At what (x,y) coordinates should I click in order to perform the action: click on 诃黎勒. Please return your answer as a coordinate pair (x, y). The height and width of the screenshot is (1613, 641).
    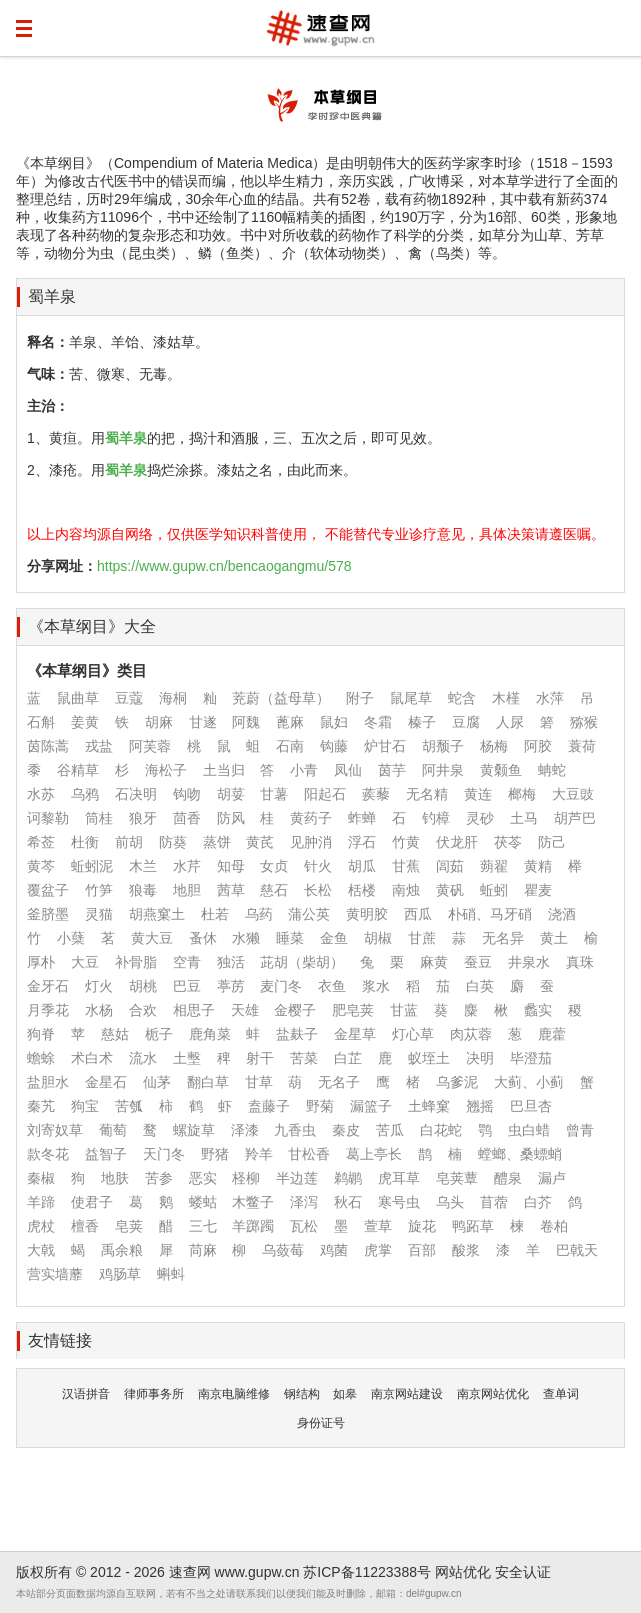
    Looking at the image, I should click on (48, 818).